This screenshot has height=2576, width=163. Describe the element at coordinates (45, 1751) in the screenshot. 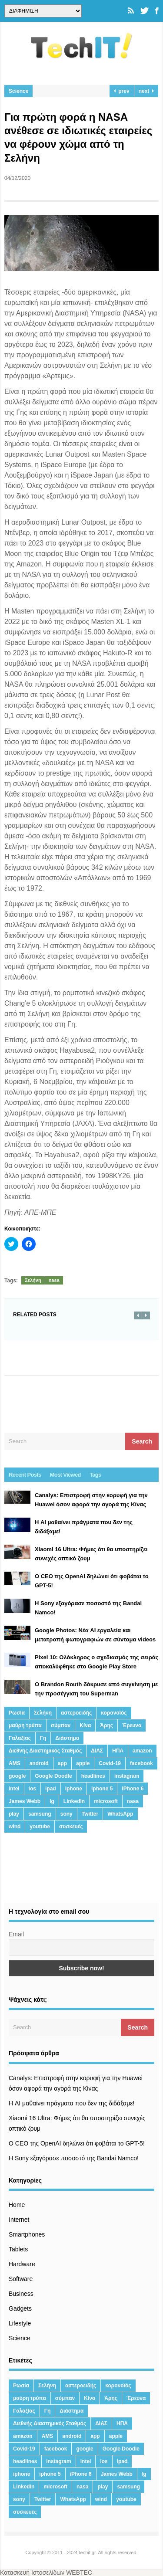

I see `Διεθνής Διαστημικός Σταθμός [Διεθνής Διαστημικός Σταθμός (15 στοιχεία)]` at that location.